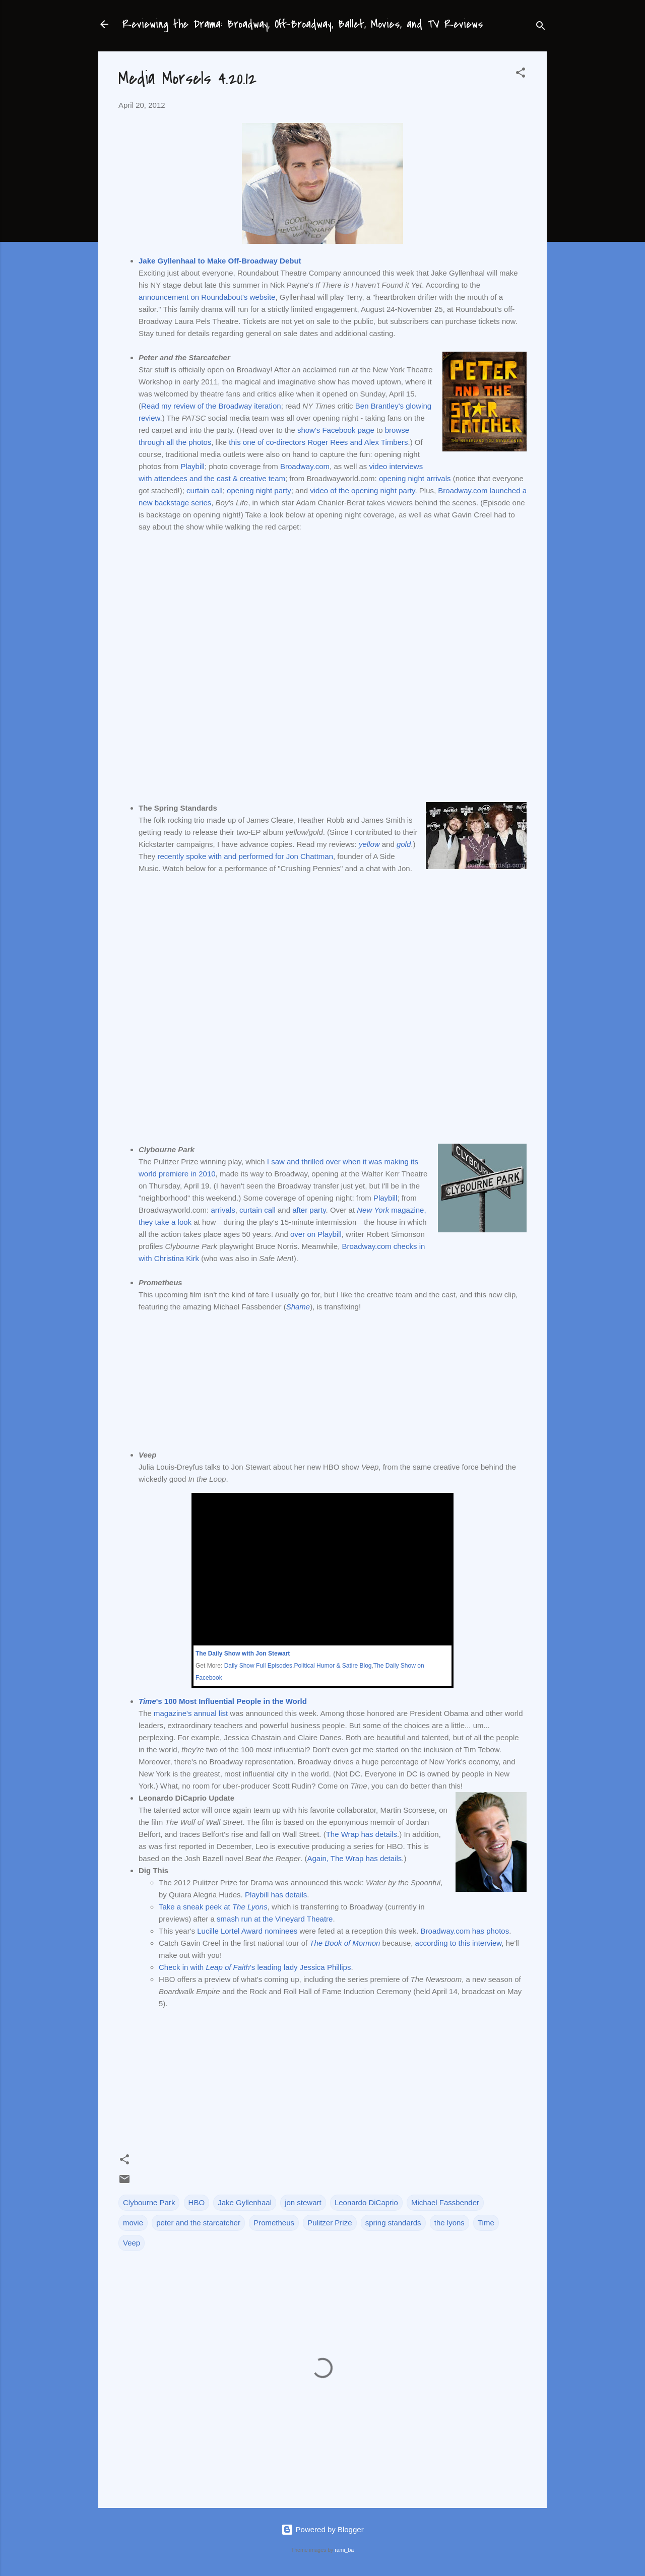 The height and width of the screenshot is (2576, 645). What do you see at coordinates (303, 2202) in the screenshot?
I see `jon stewart` at bounding box center [303, 2202].